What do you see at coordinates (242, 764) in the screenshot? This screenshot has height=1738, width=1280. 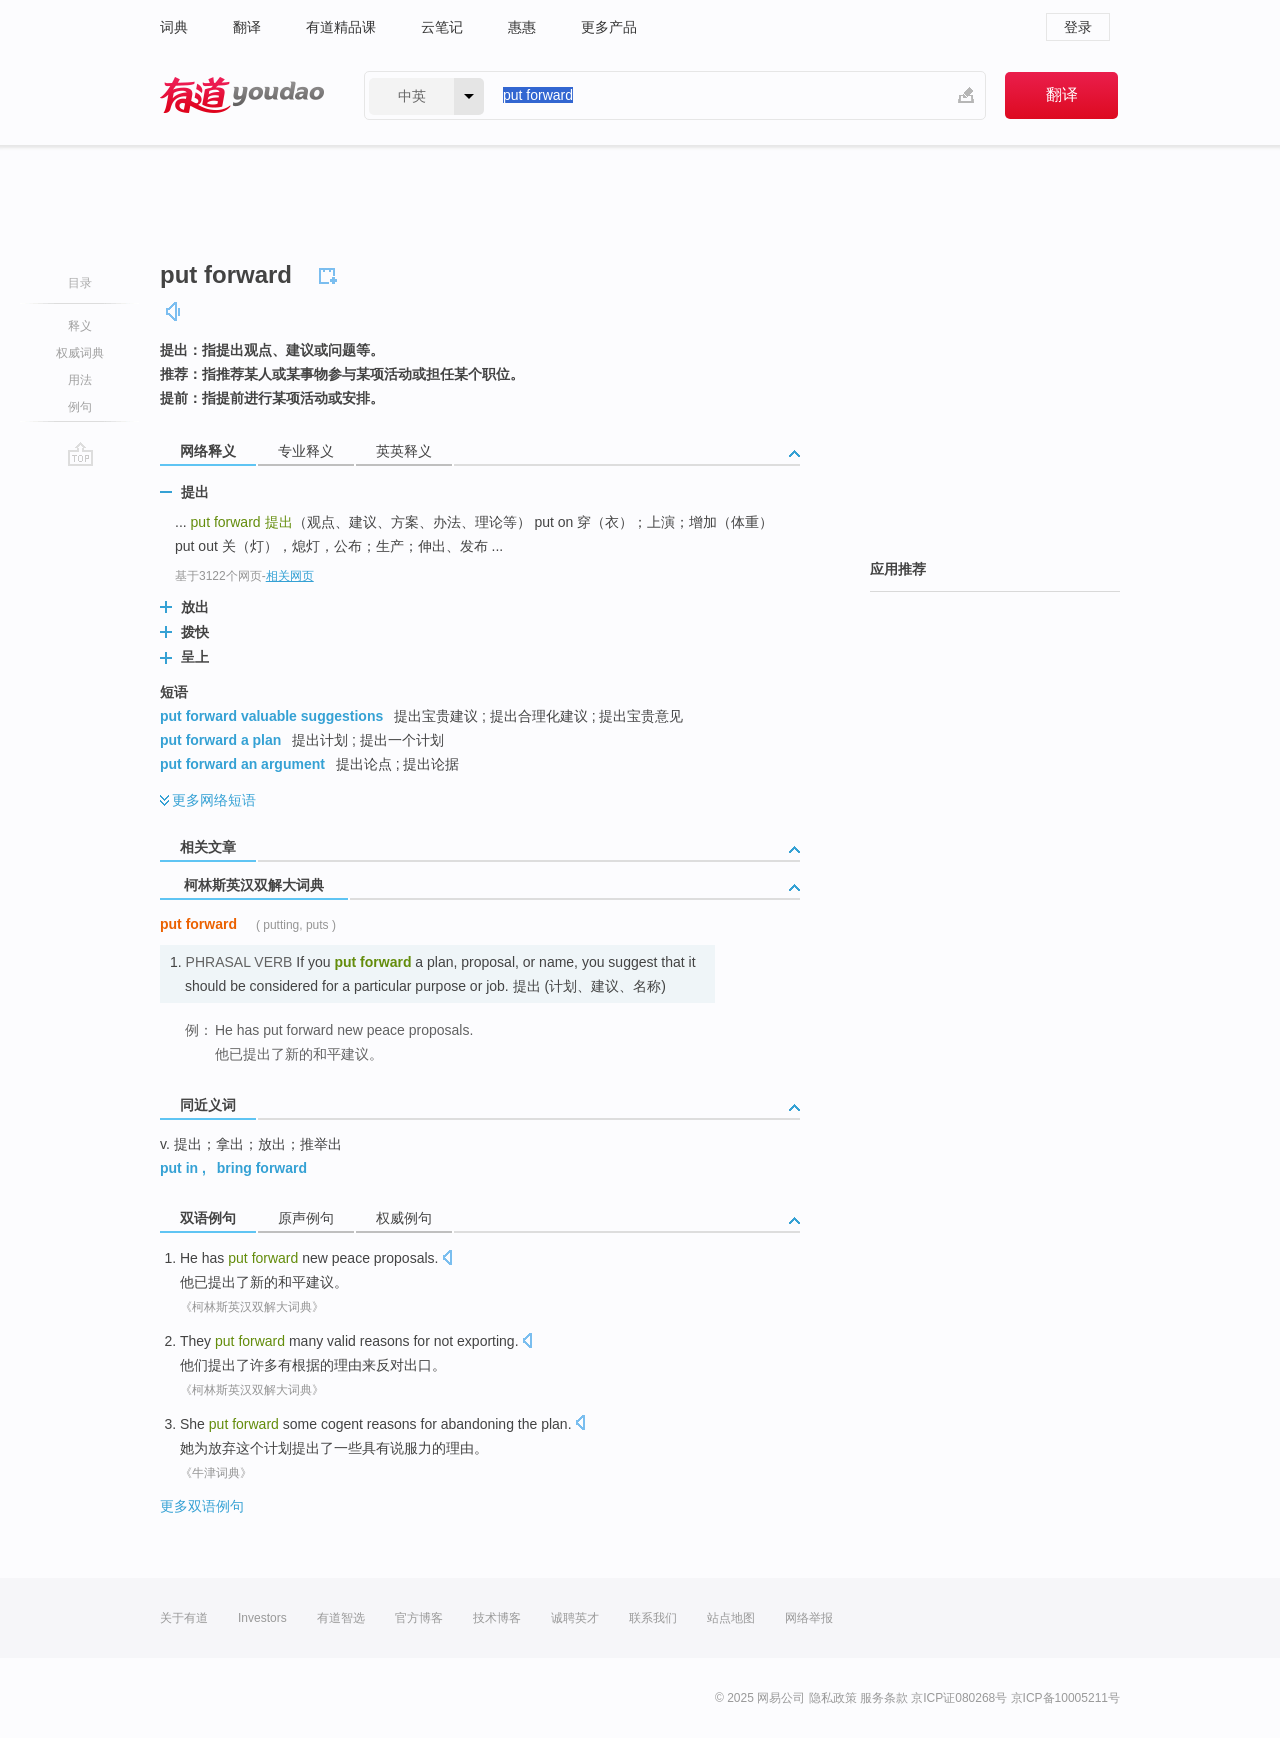 I see `put forward an argument` at bounding box center [242, 764].